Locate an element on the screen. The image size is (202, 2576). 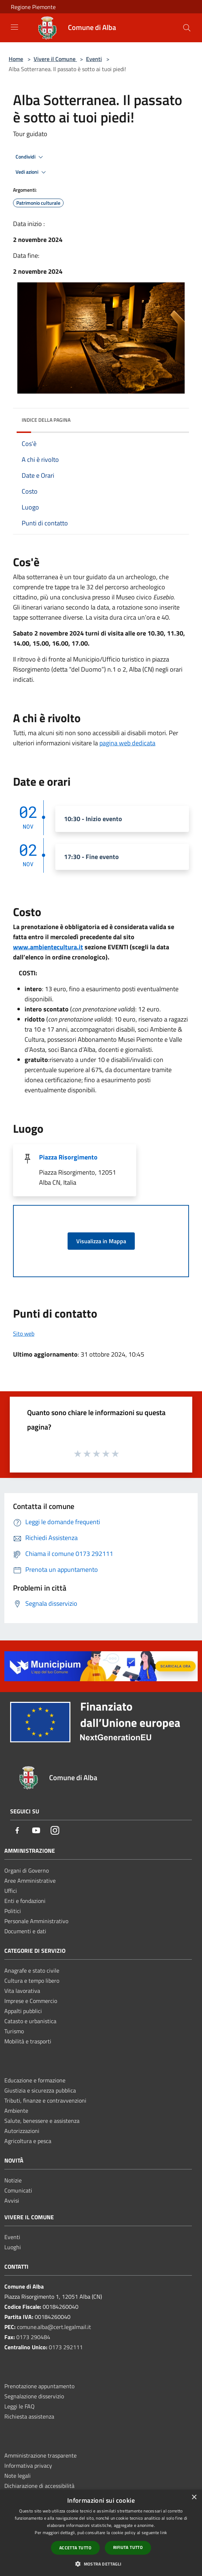
Ambiente is located at coordinates (16, 2110).